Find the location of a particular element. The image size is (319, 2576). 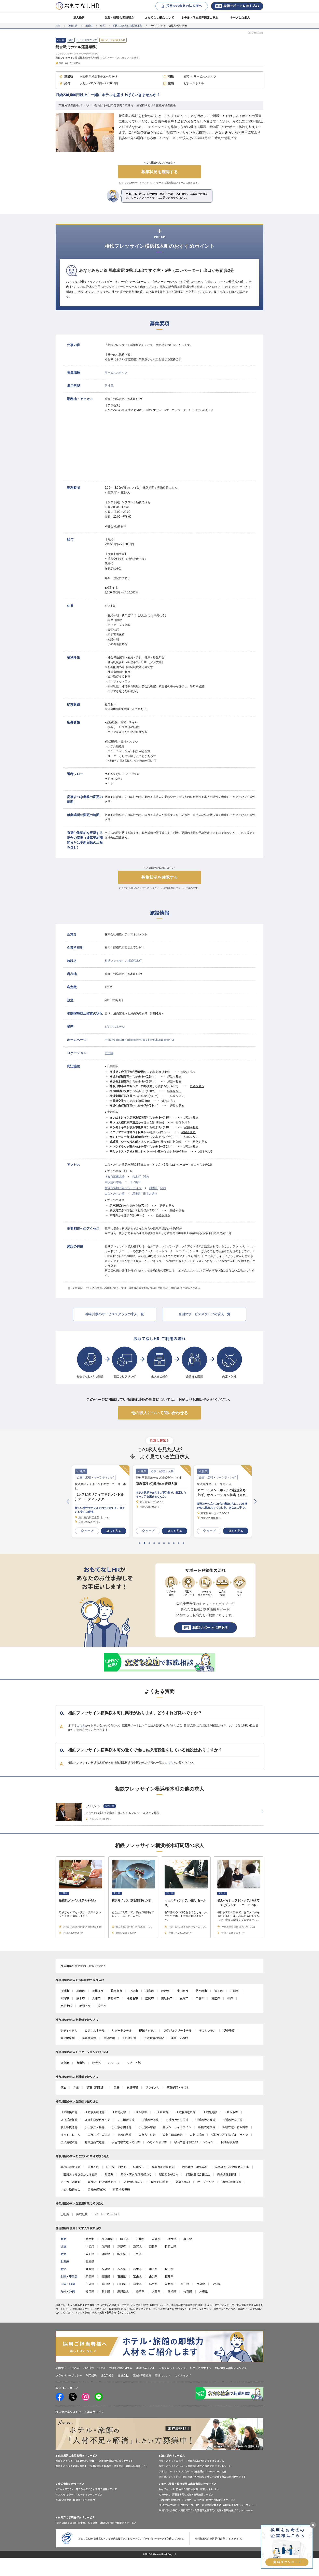

秦野市 is located at coordinates (64, 1998).